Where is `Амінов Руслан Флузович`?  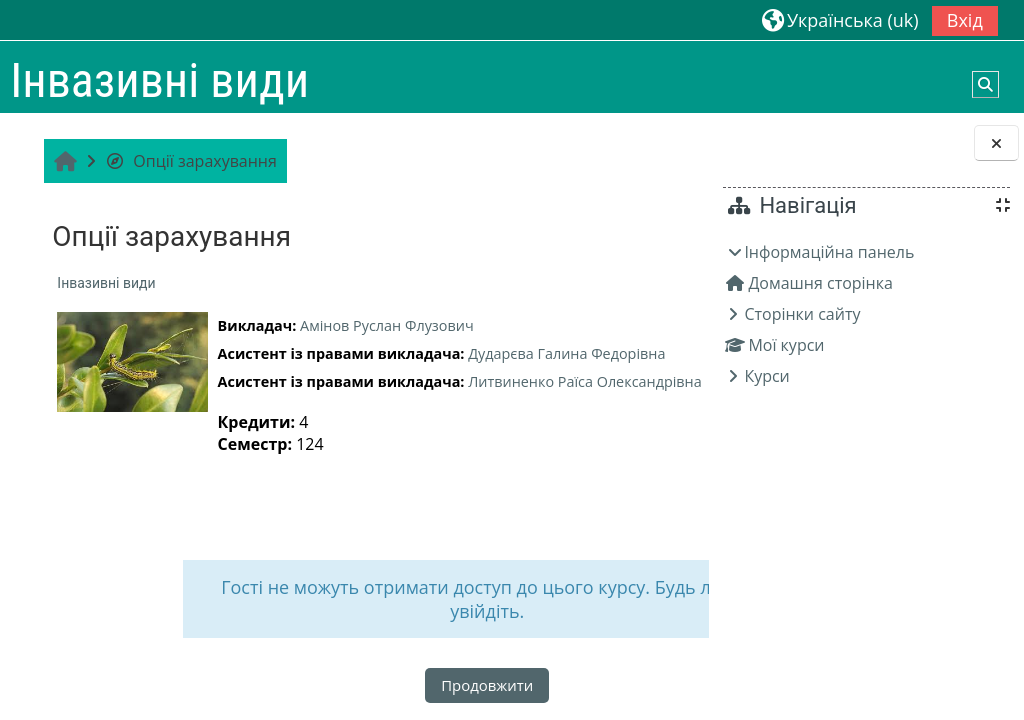
Амінов Руслан Флузович is located at coordinates (385, 325).